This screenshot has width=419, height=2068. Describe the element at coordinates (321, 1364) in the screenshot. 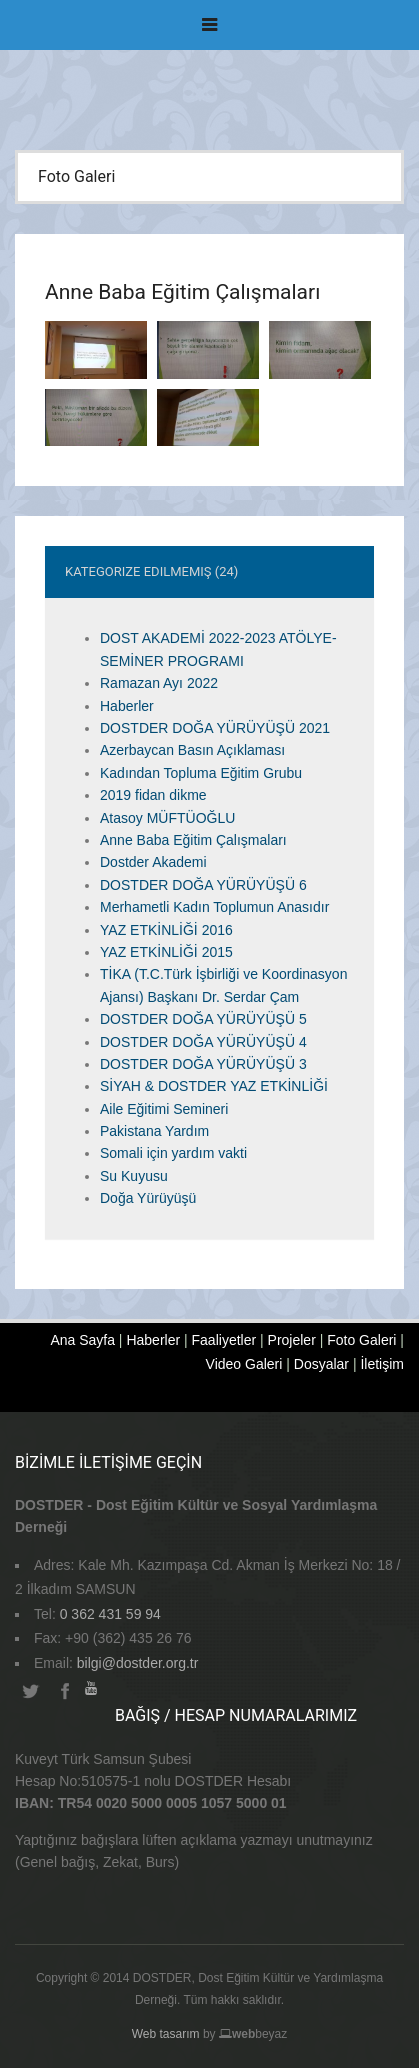

I see `Dosyalar` at that location.